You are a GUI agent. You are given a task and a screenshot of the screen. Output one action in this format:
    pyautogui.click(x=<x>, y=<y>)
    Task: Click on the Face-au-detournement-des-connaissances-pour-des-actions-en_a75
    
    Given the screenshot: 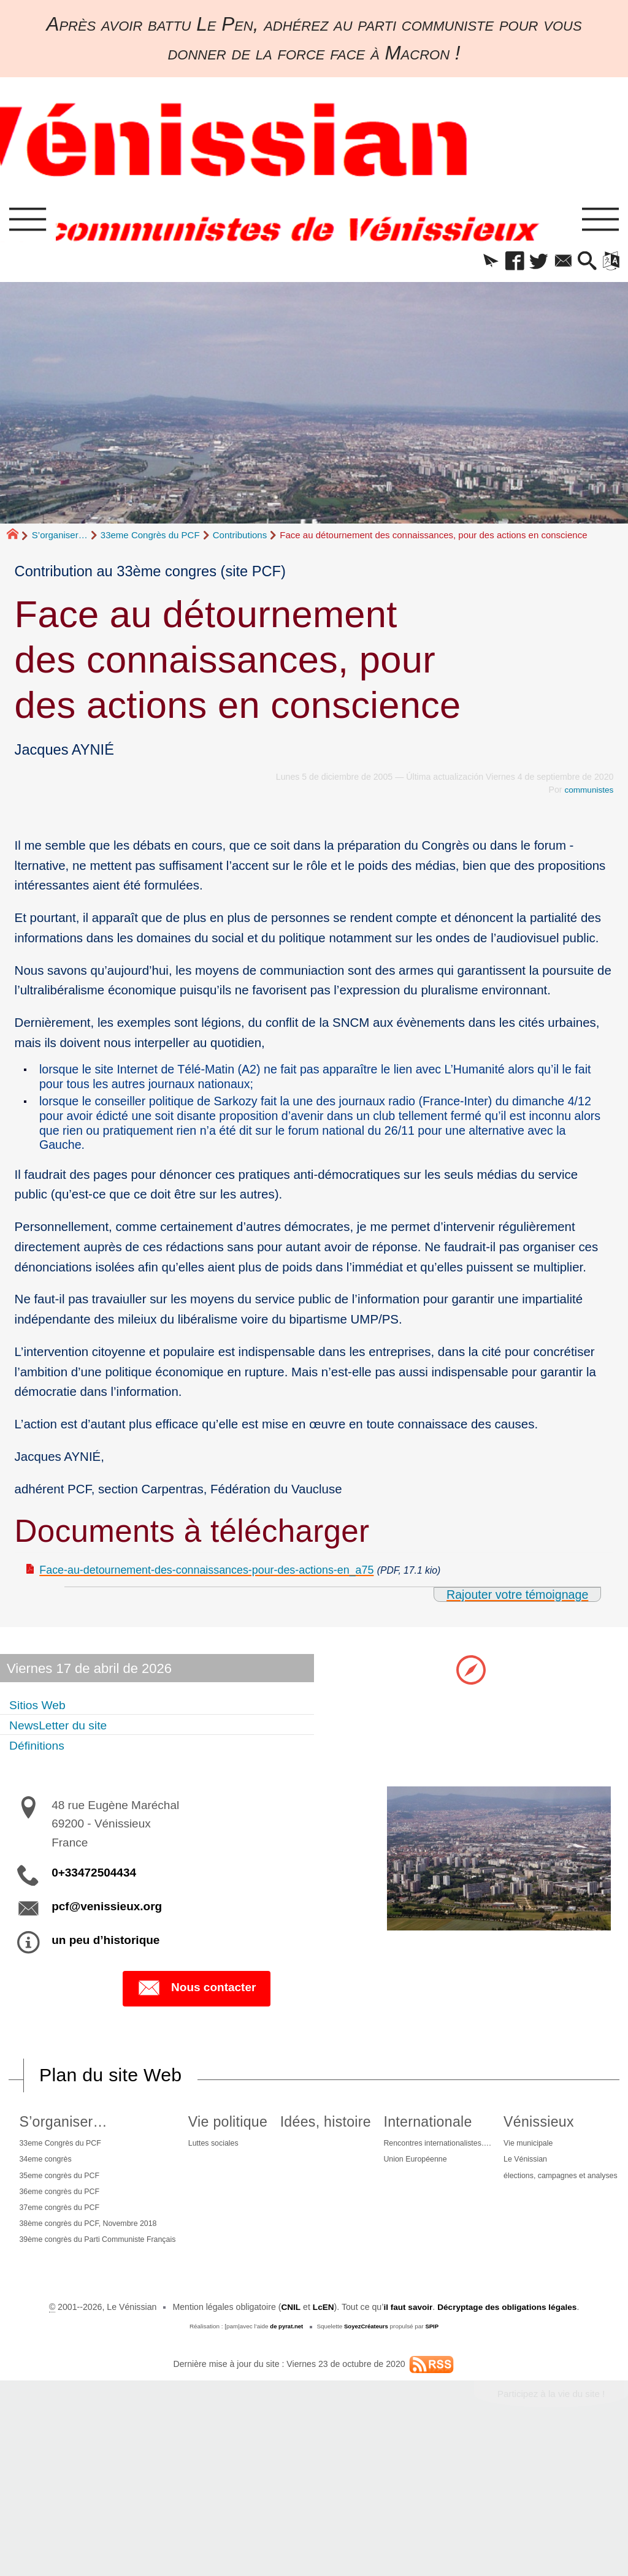 What is the action you would take?
    pyautogui.click(x=230, y=1578)
    